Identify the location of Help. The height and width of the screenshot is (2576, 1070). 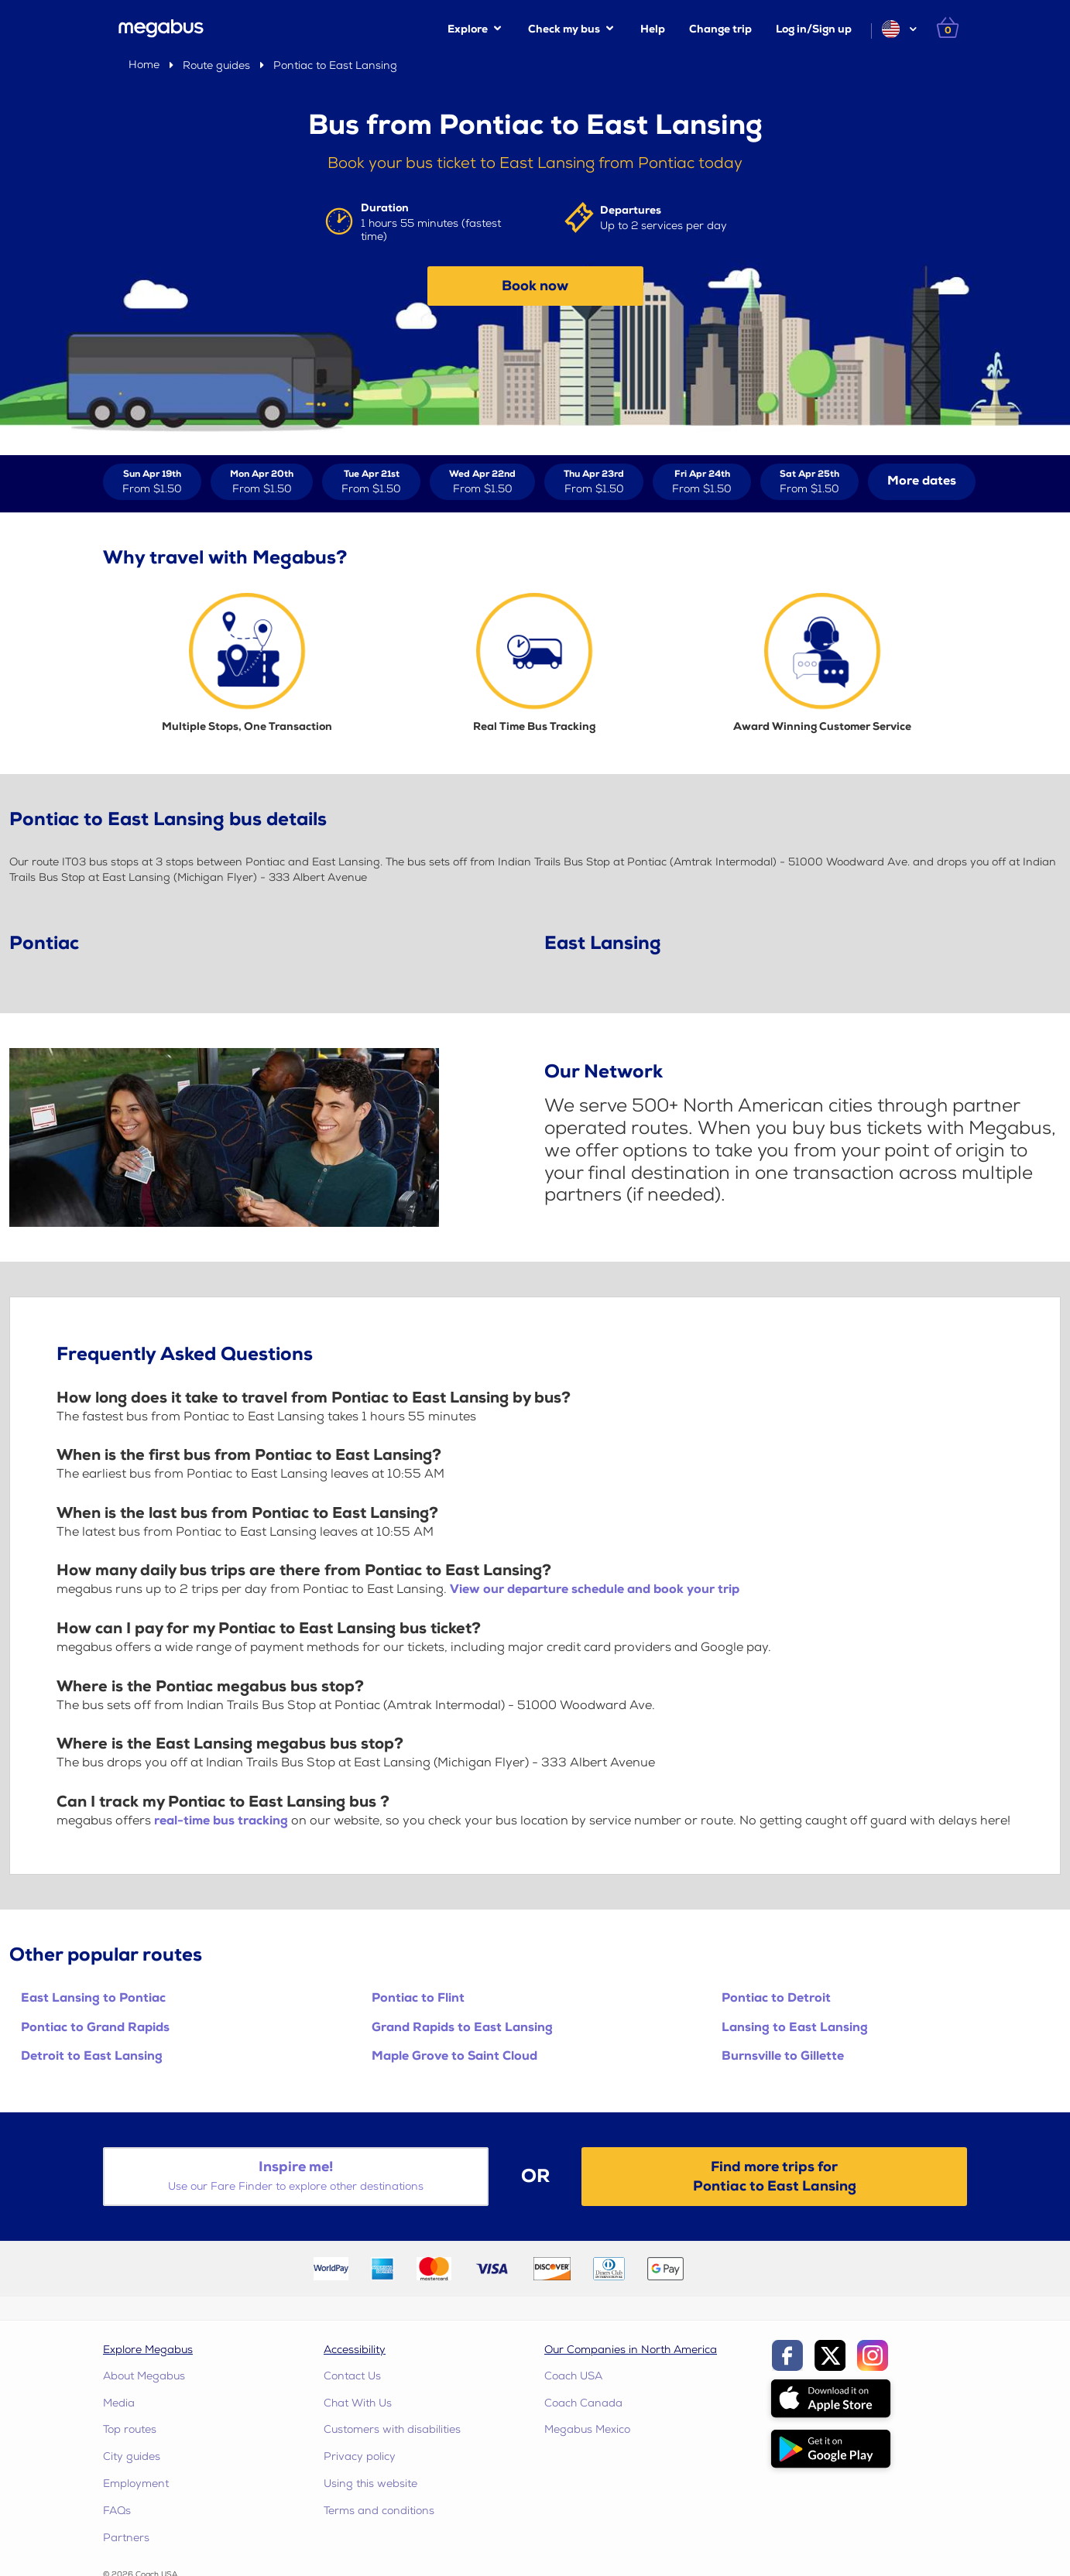
(652, 29).